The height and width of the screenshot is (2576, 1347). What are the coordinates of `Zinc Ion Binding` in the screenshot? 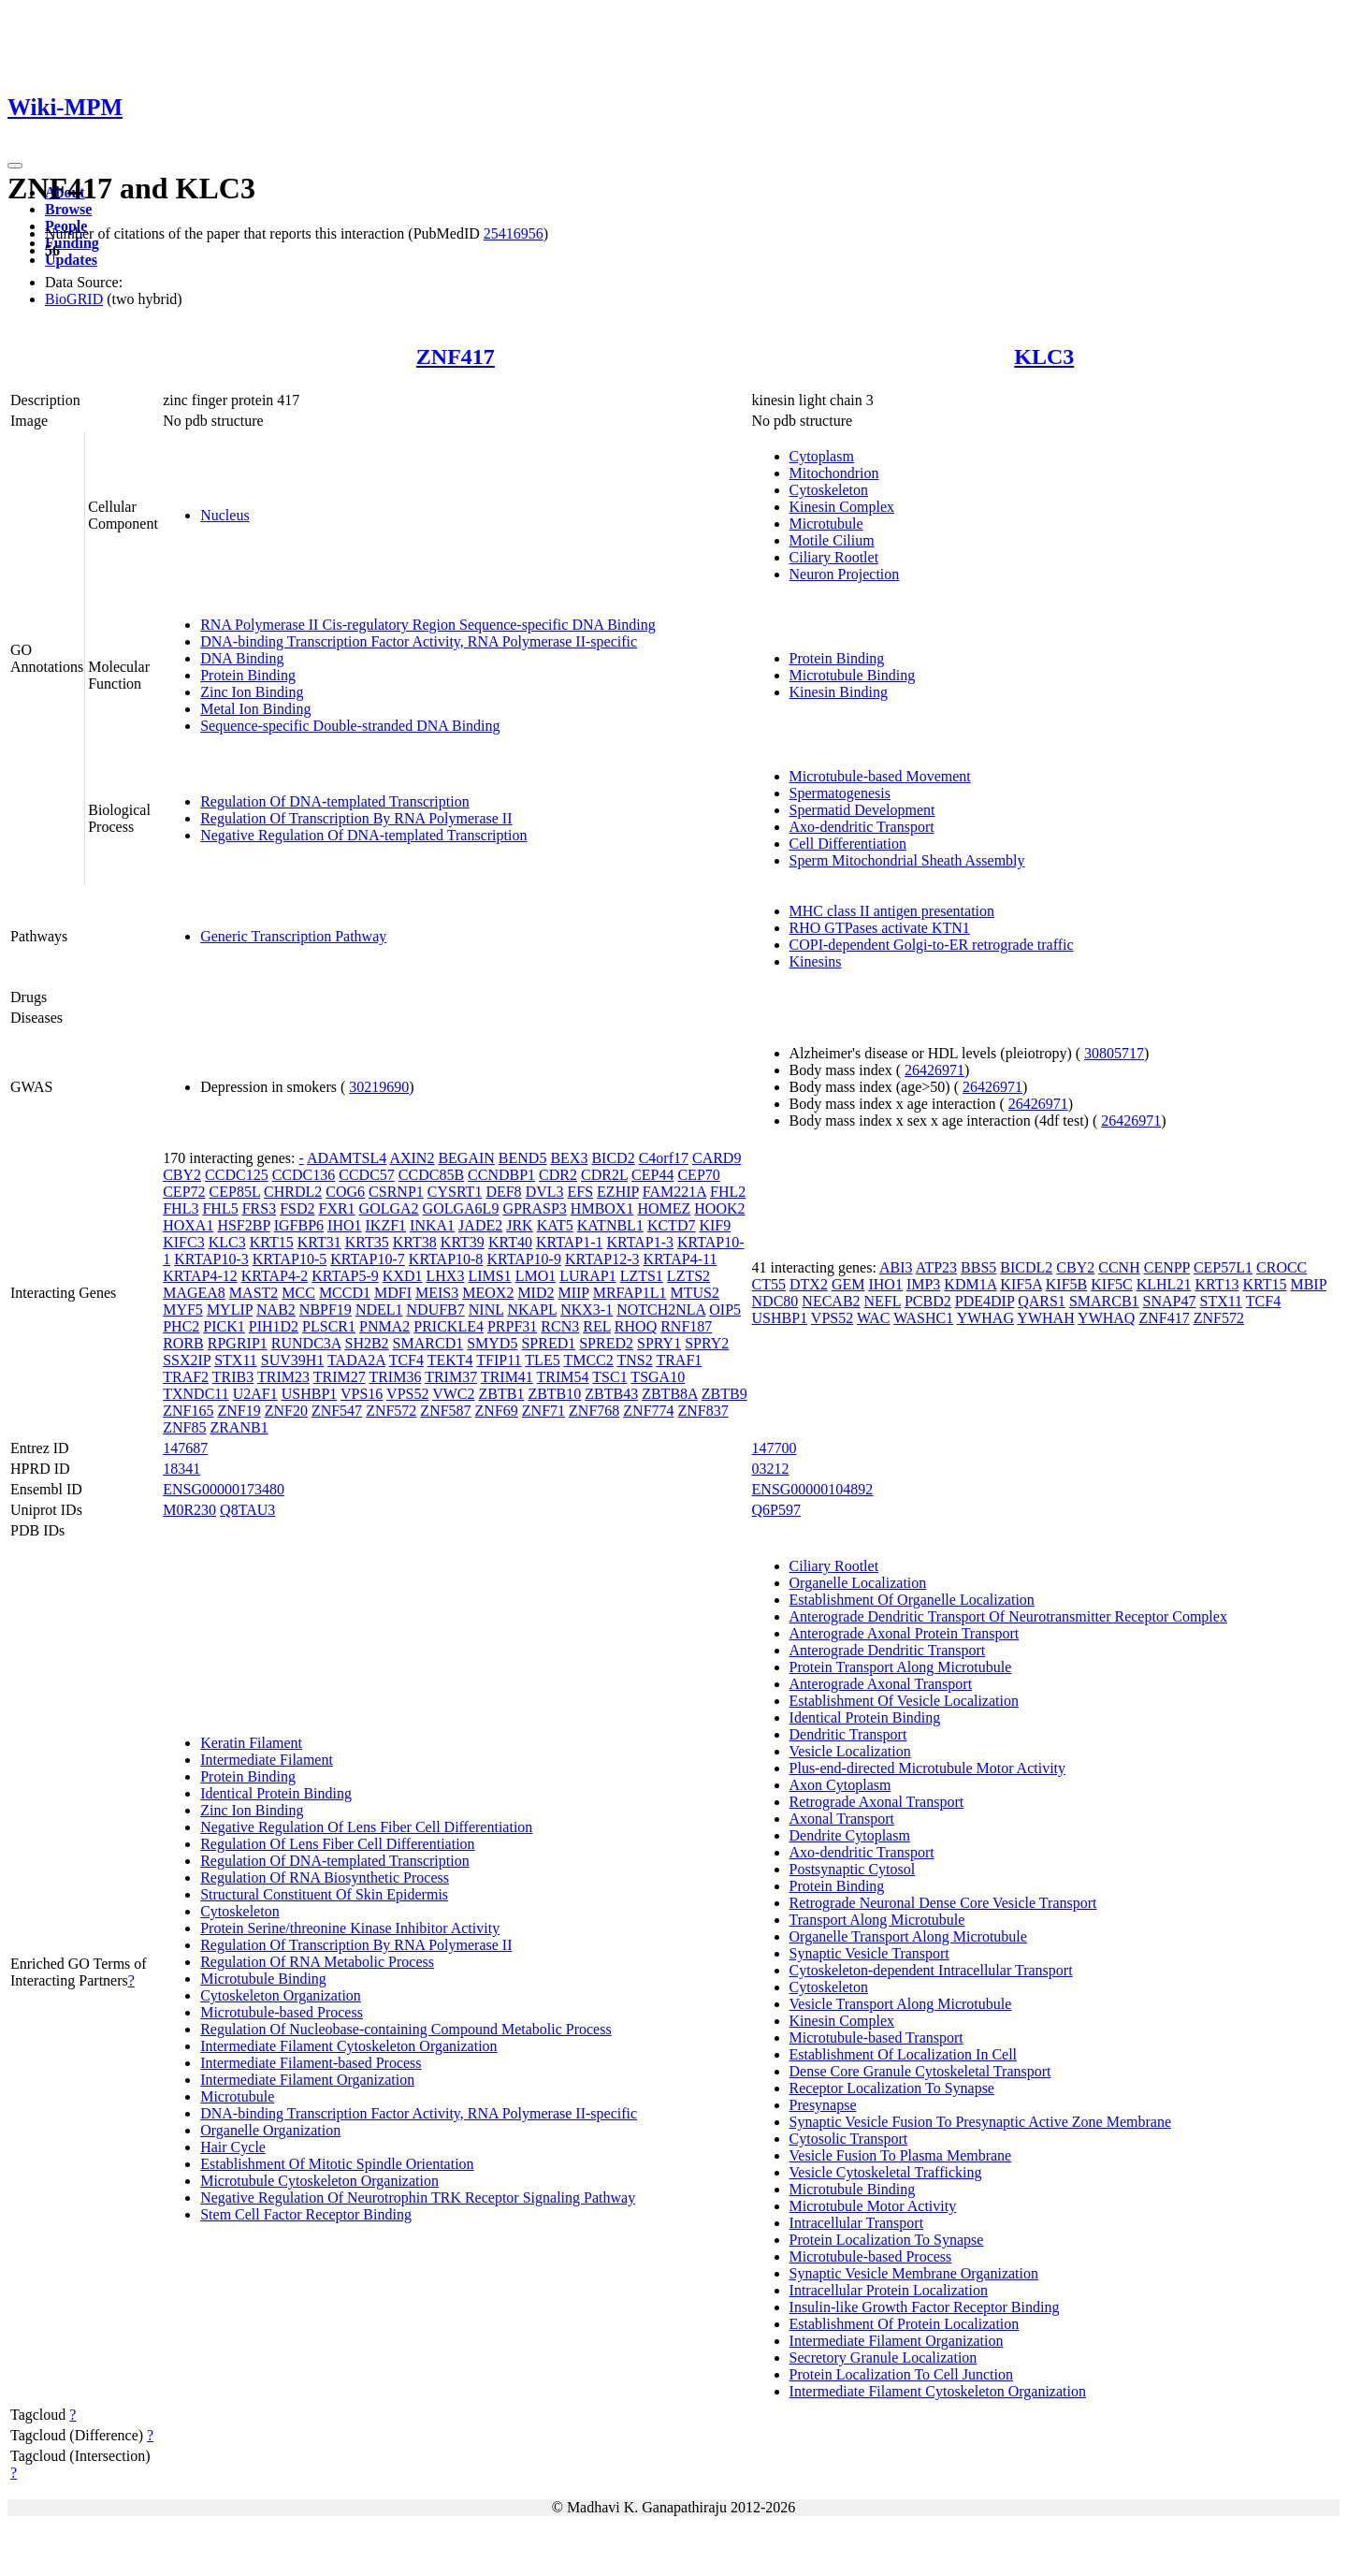 It's located at (251, 692).